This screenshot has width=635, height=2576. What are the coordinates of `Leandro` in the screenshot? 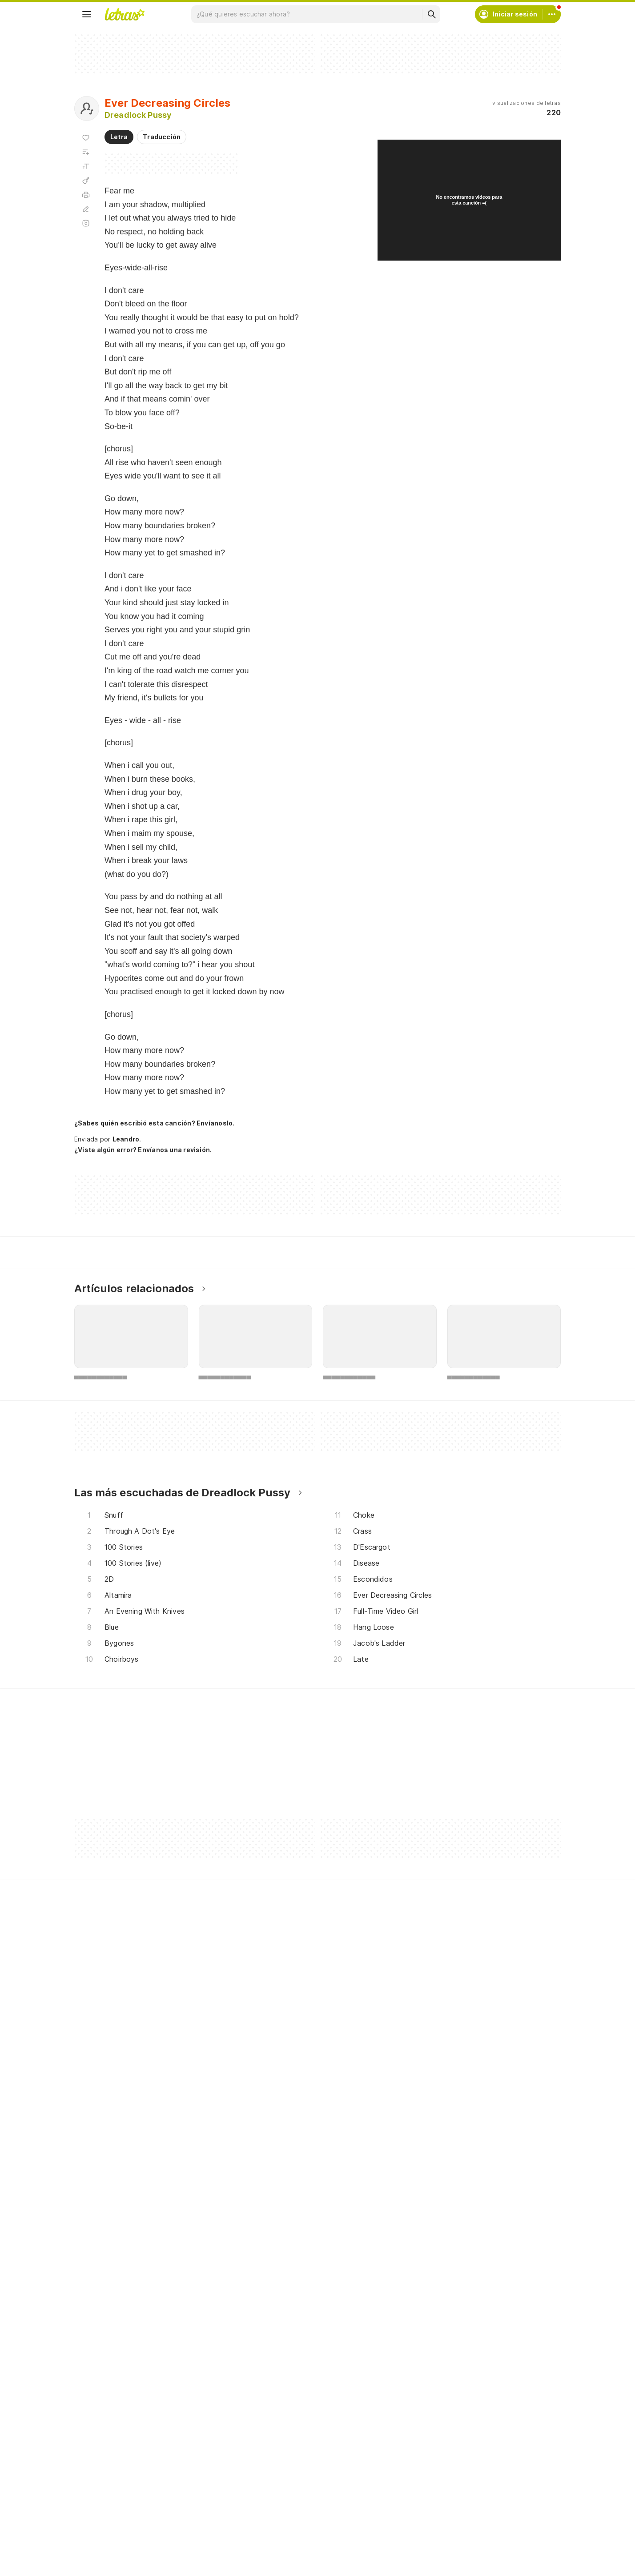 It's located at (126, 1139).